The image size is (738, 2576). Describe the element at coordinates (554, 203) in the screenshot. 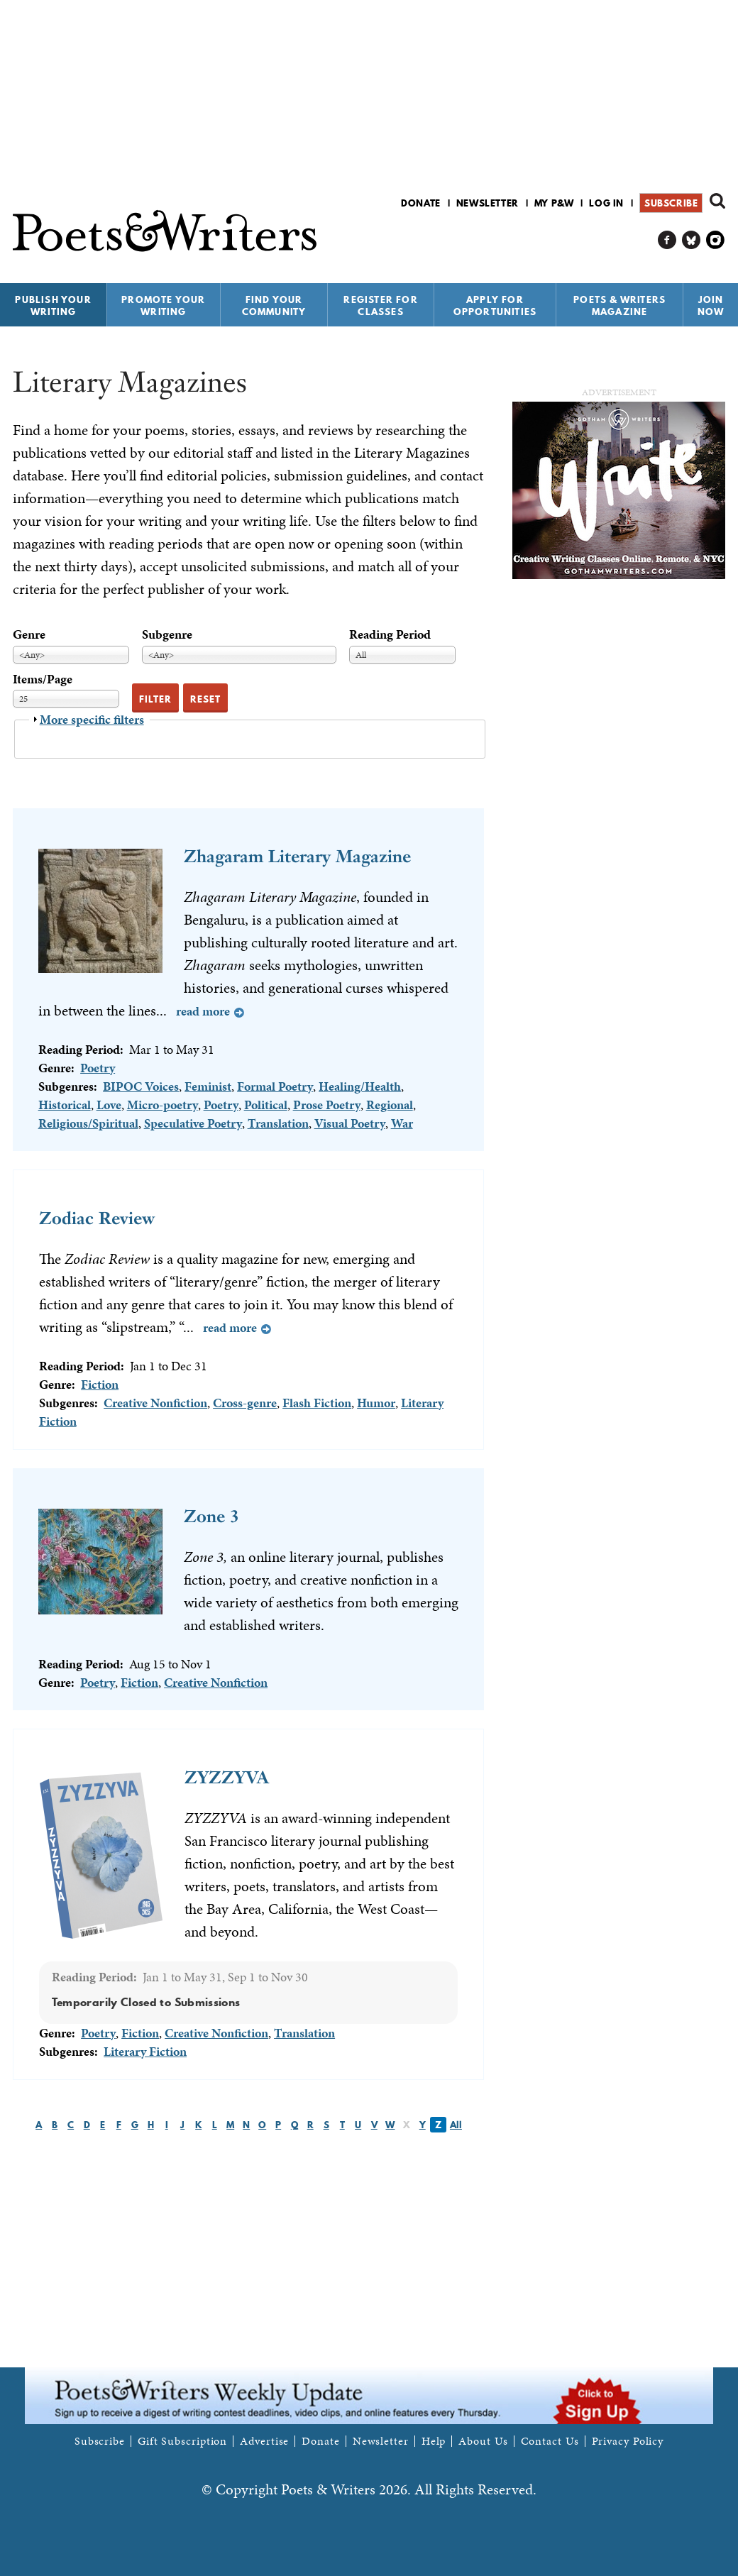

I see `My P&W` at that location.